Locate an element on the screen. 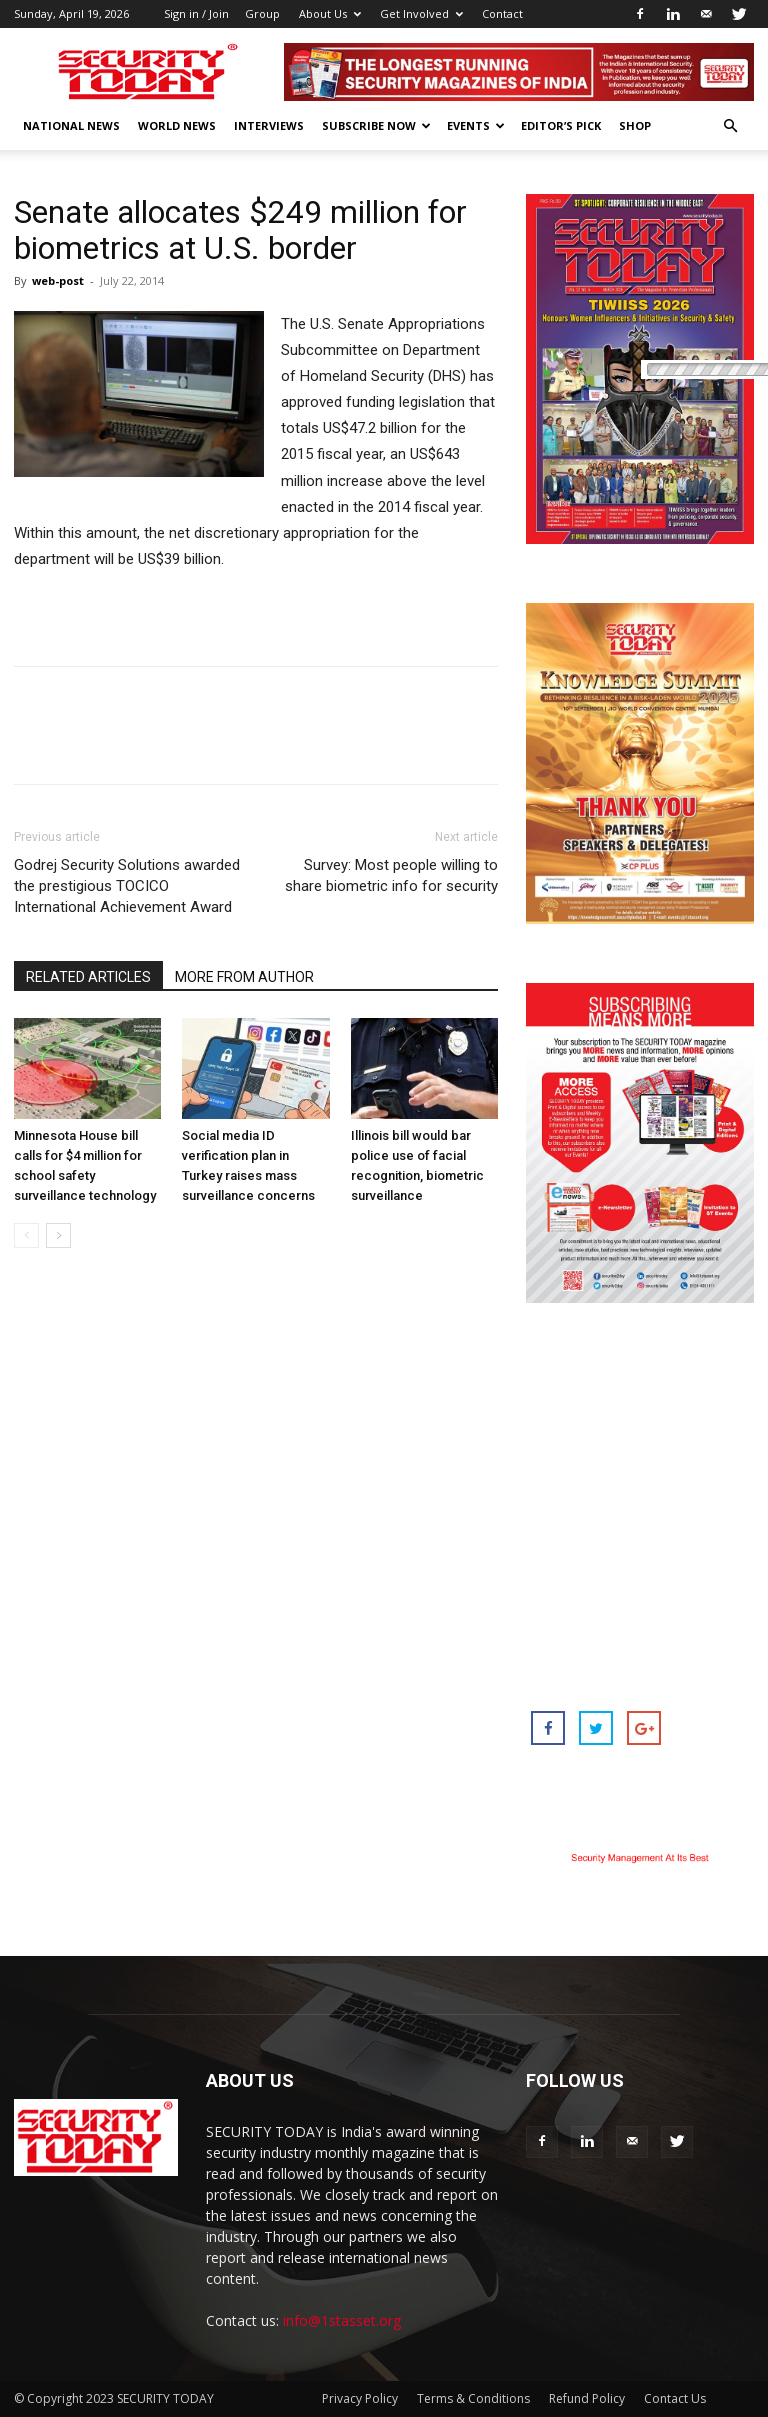 The width and height of the screenshot is (768, 2417). EVENTS is located at coordinates (476, 125).